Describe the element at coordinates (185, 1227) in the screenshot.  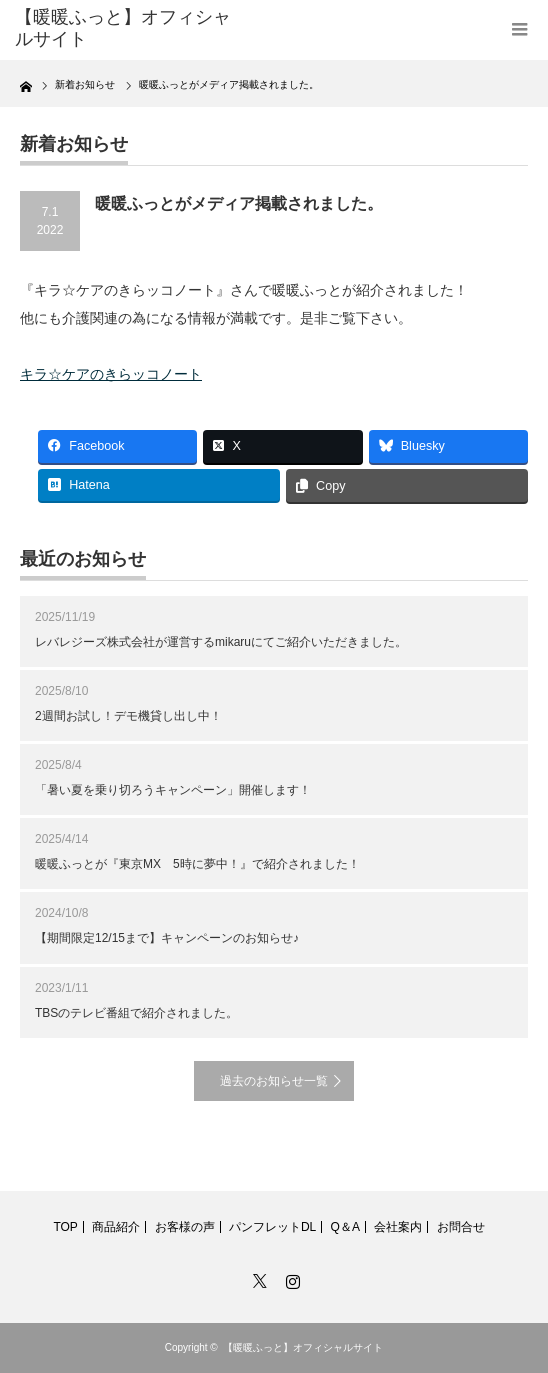
I see `お客様の声` at that location.